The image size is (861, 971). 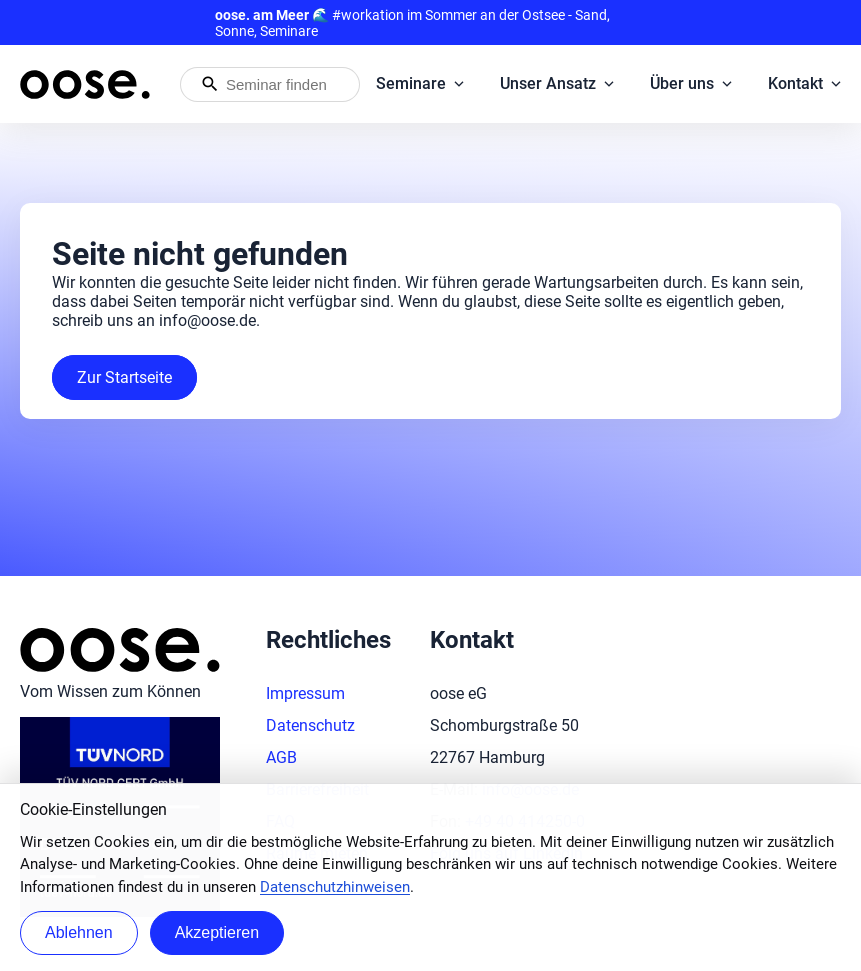 What do you see at coordinates (124, 377) in the screenshot?
I see `Zur Startseite` at bounding box center [124, 377].